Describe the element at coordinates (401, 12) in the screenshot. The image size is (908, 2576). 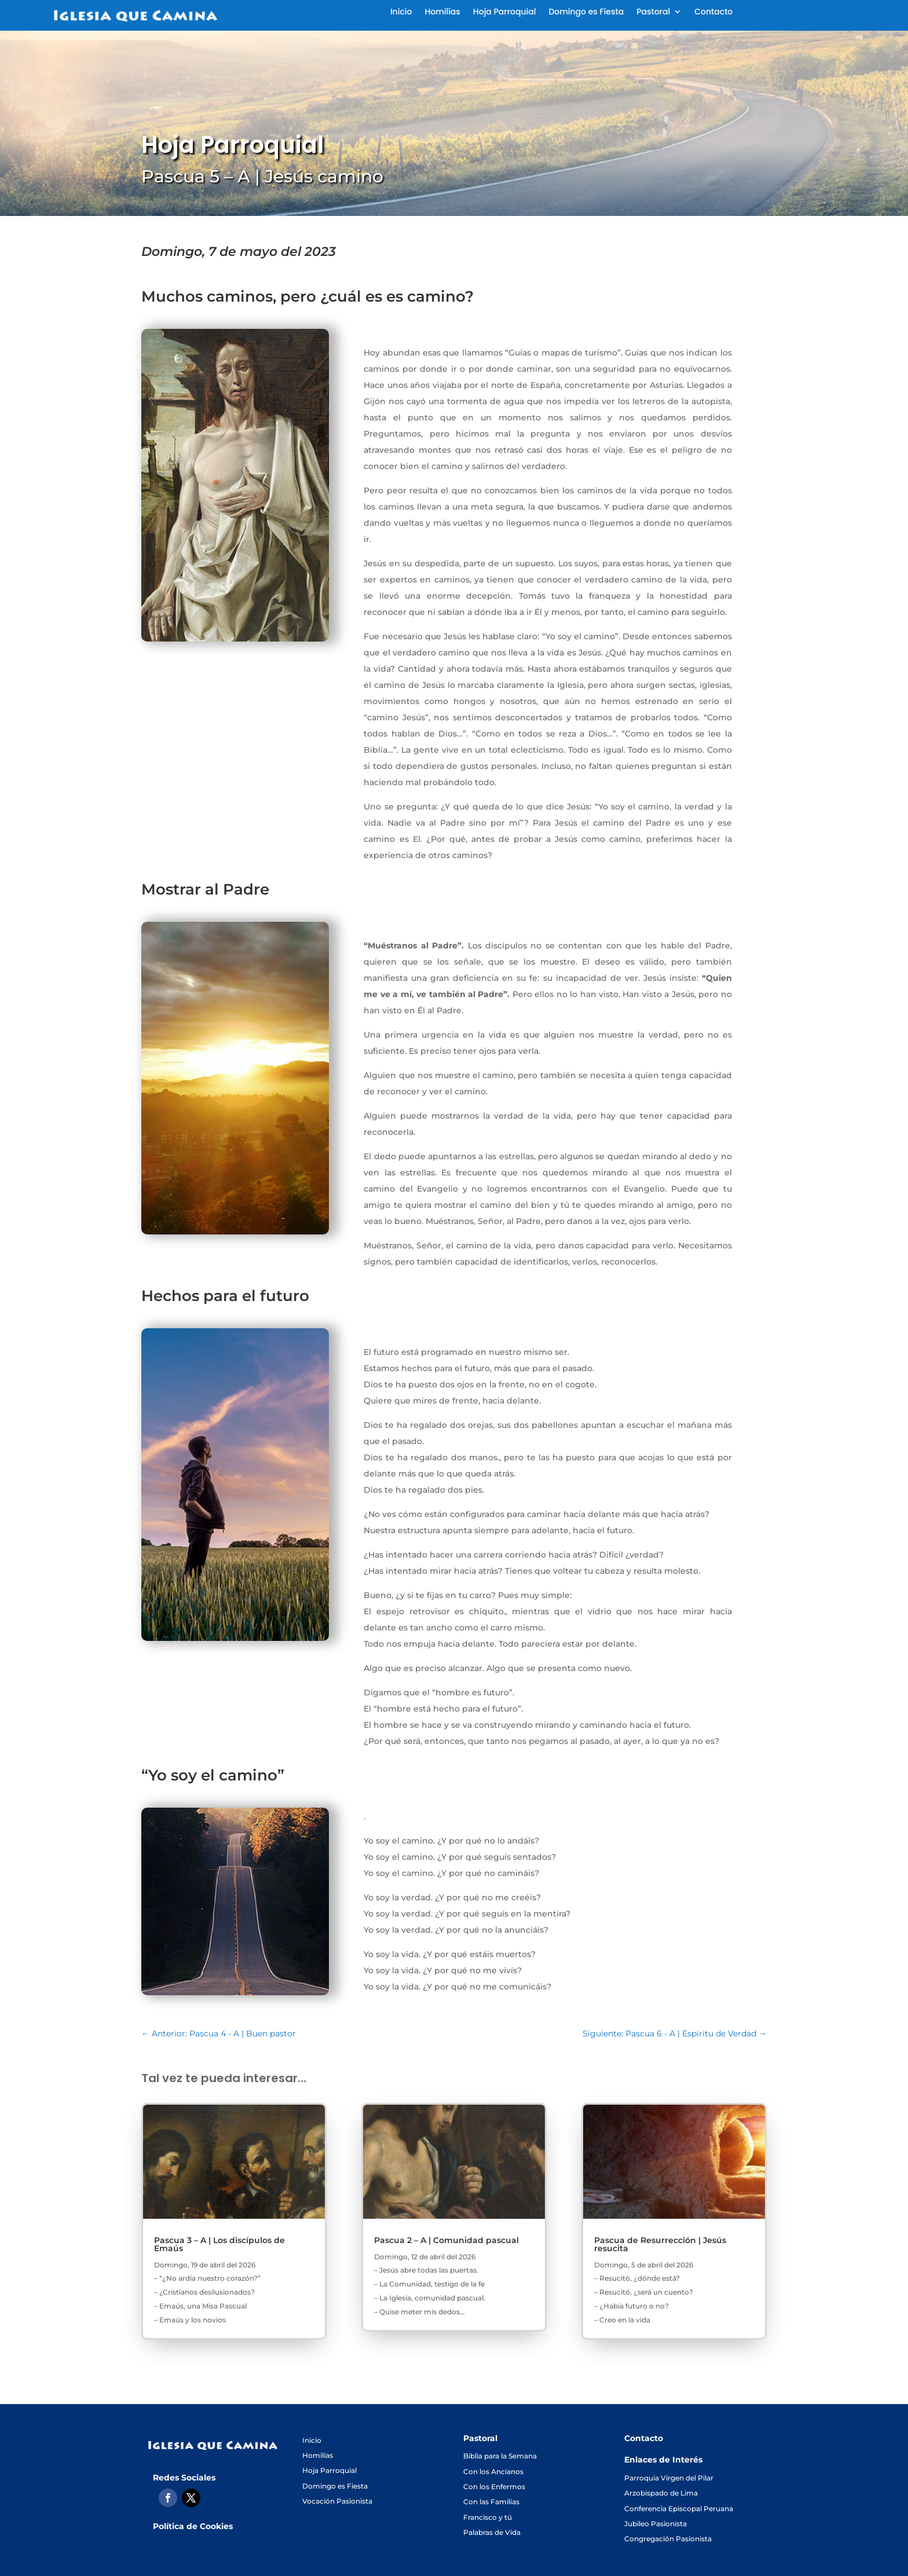
I see `Inicio` at that location.